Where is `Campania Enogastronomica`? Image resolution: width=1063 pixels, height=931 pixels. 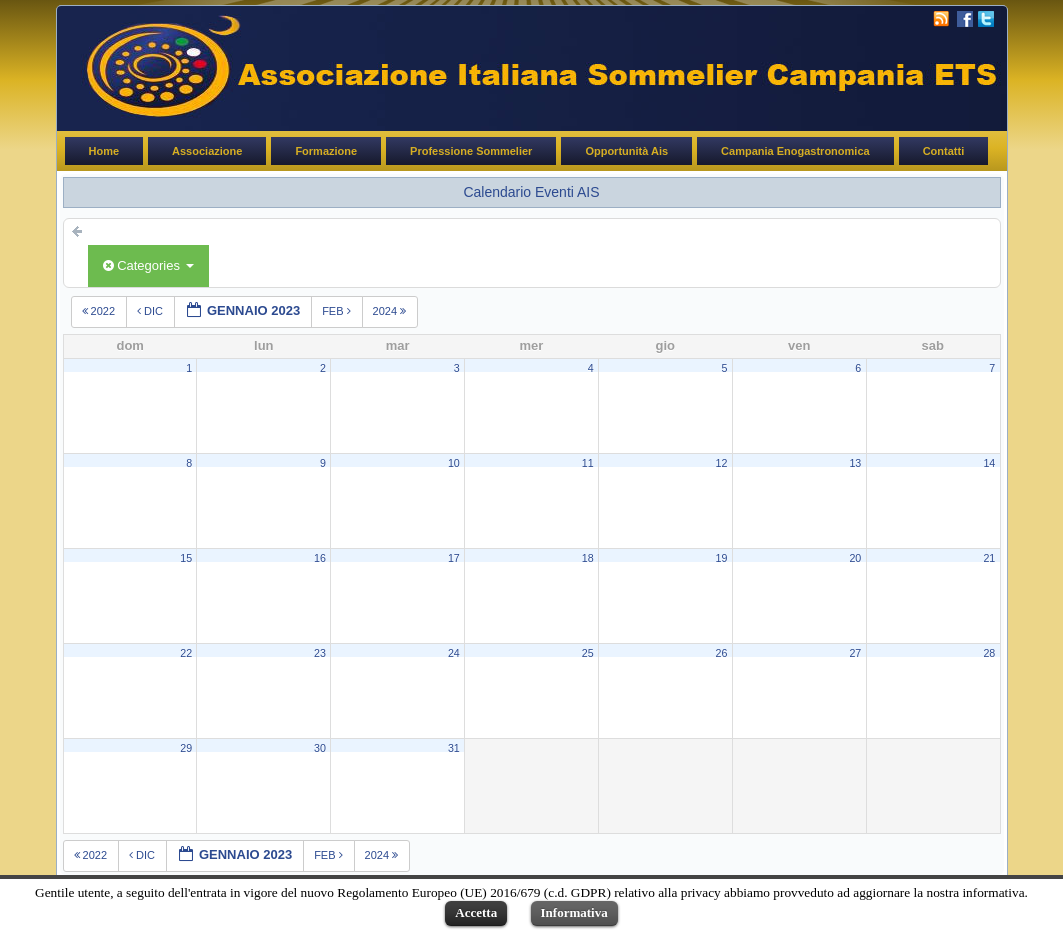 Campania Enogastronomica is located at coordinates (795, 151).